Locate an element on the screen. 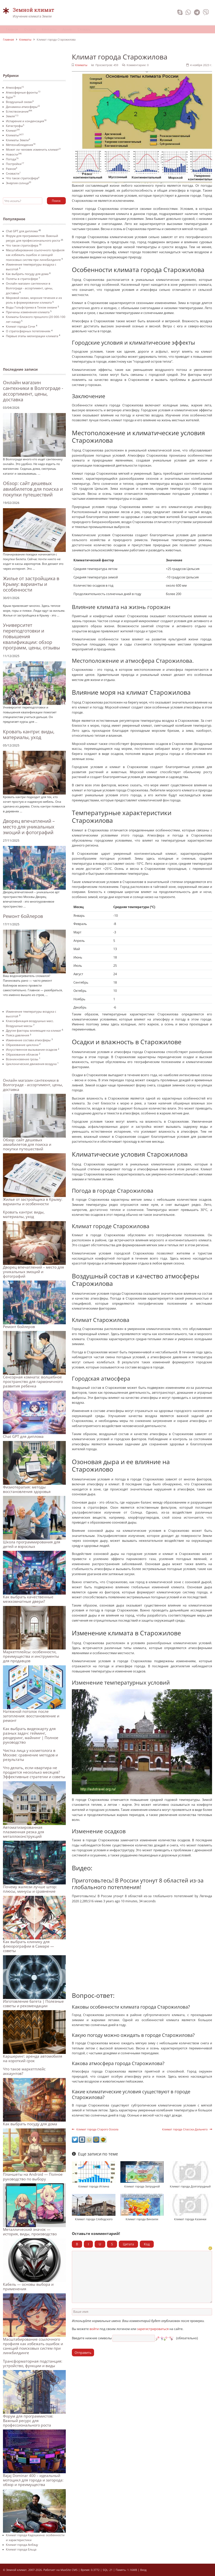 This screenshot has width=215, height=2576. Физиотерапия: методы восстановления здоровья is located at coordinates (27, 1489).